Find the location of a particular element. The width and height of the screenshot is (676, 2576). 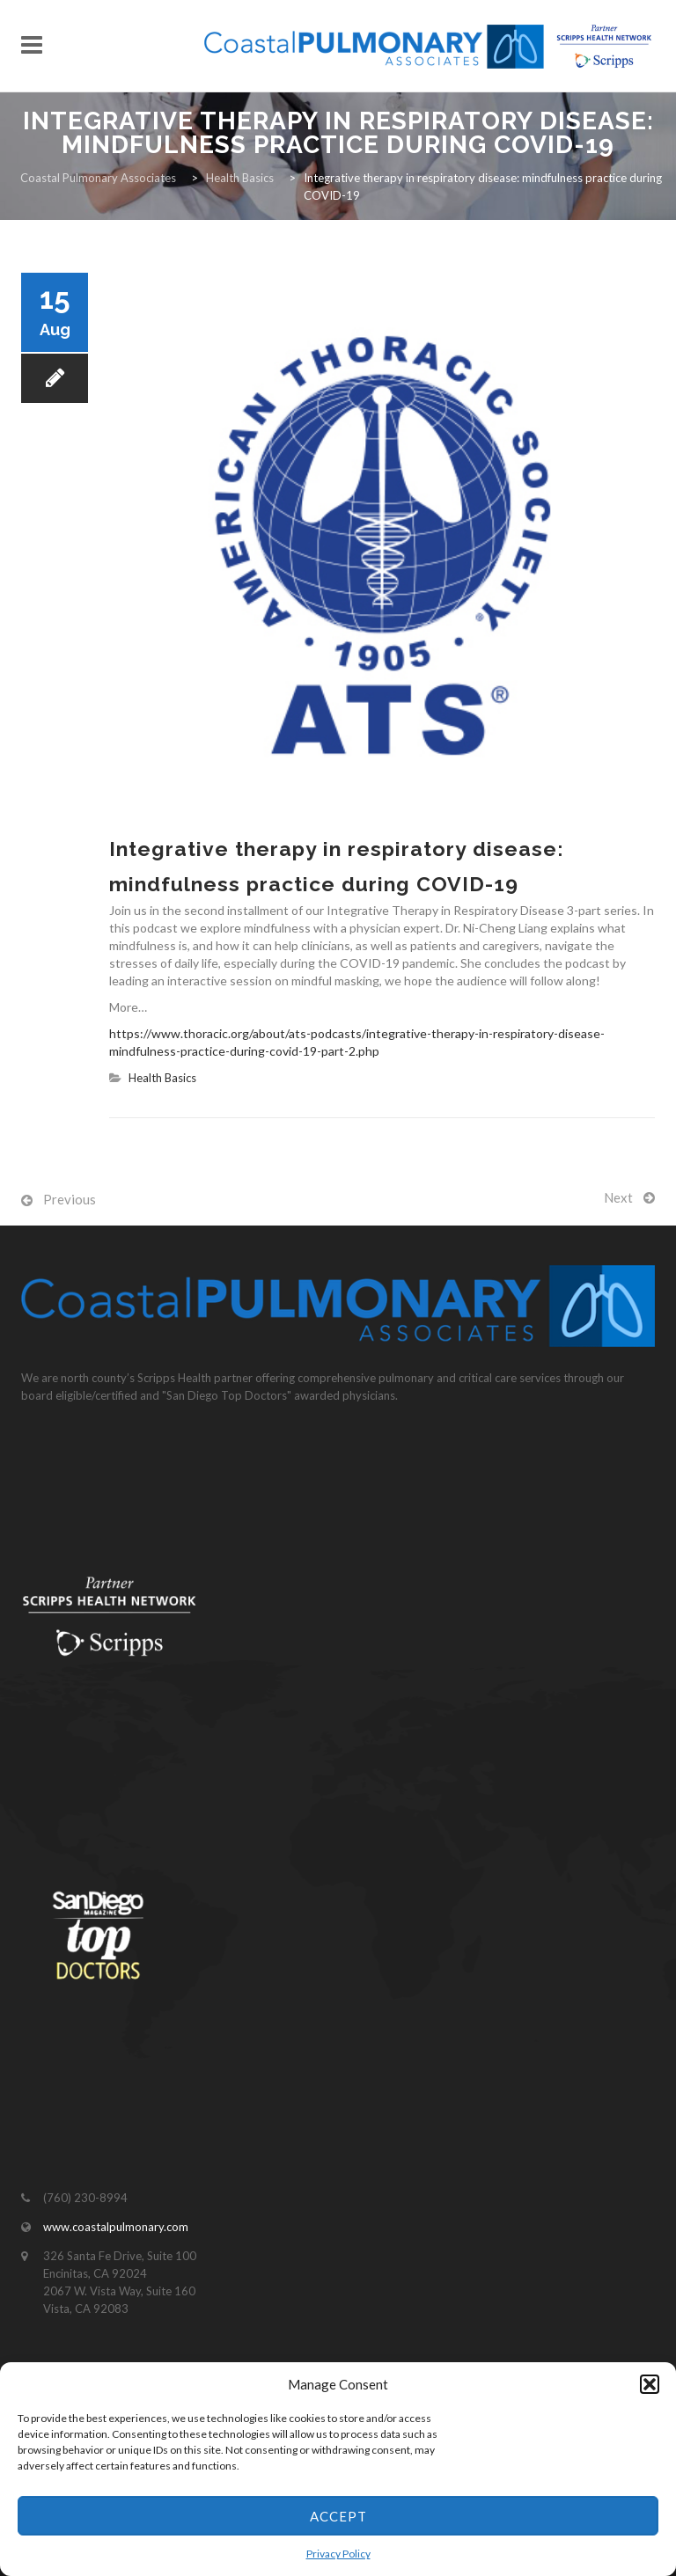

Previous is located at coordinates (69, 1199).